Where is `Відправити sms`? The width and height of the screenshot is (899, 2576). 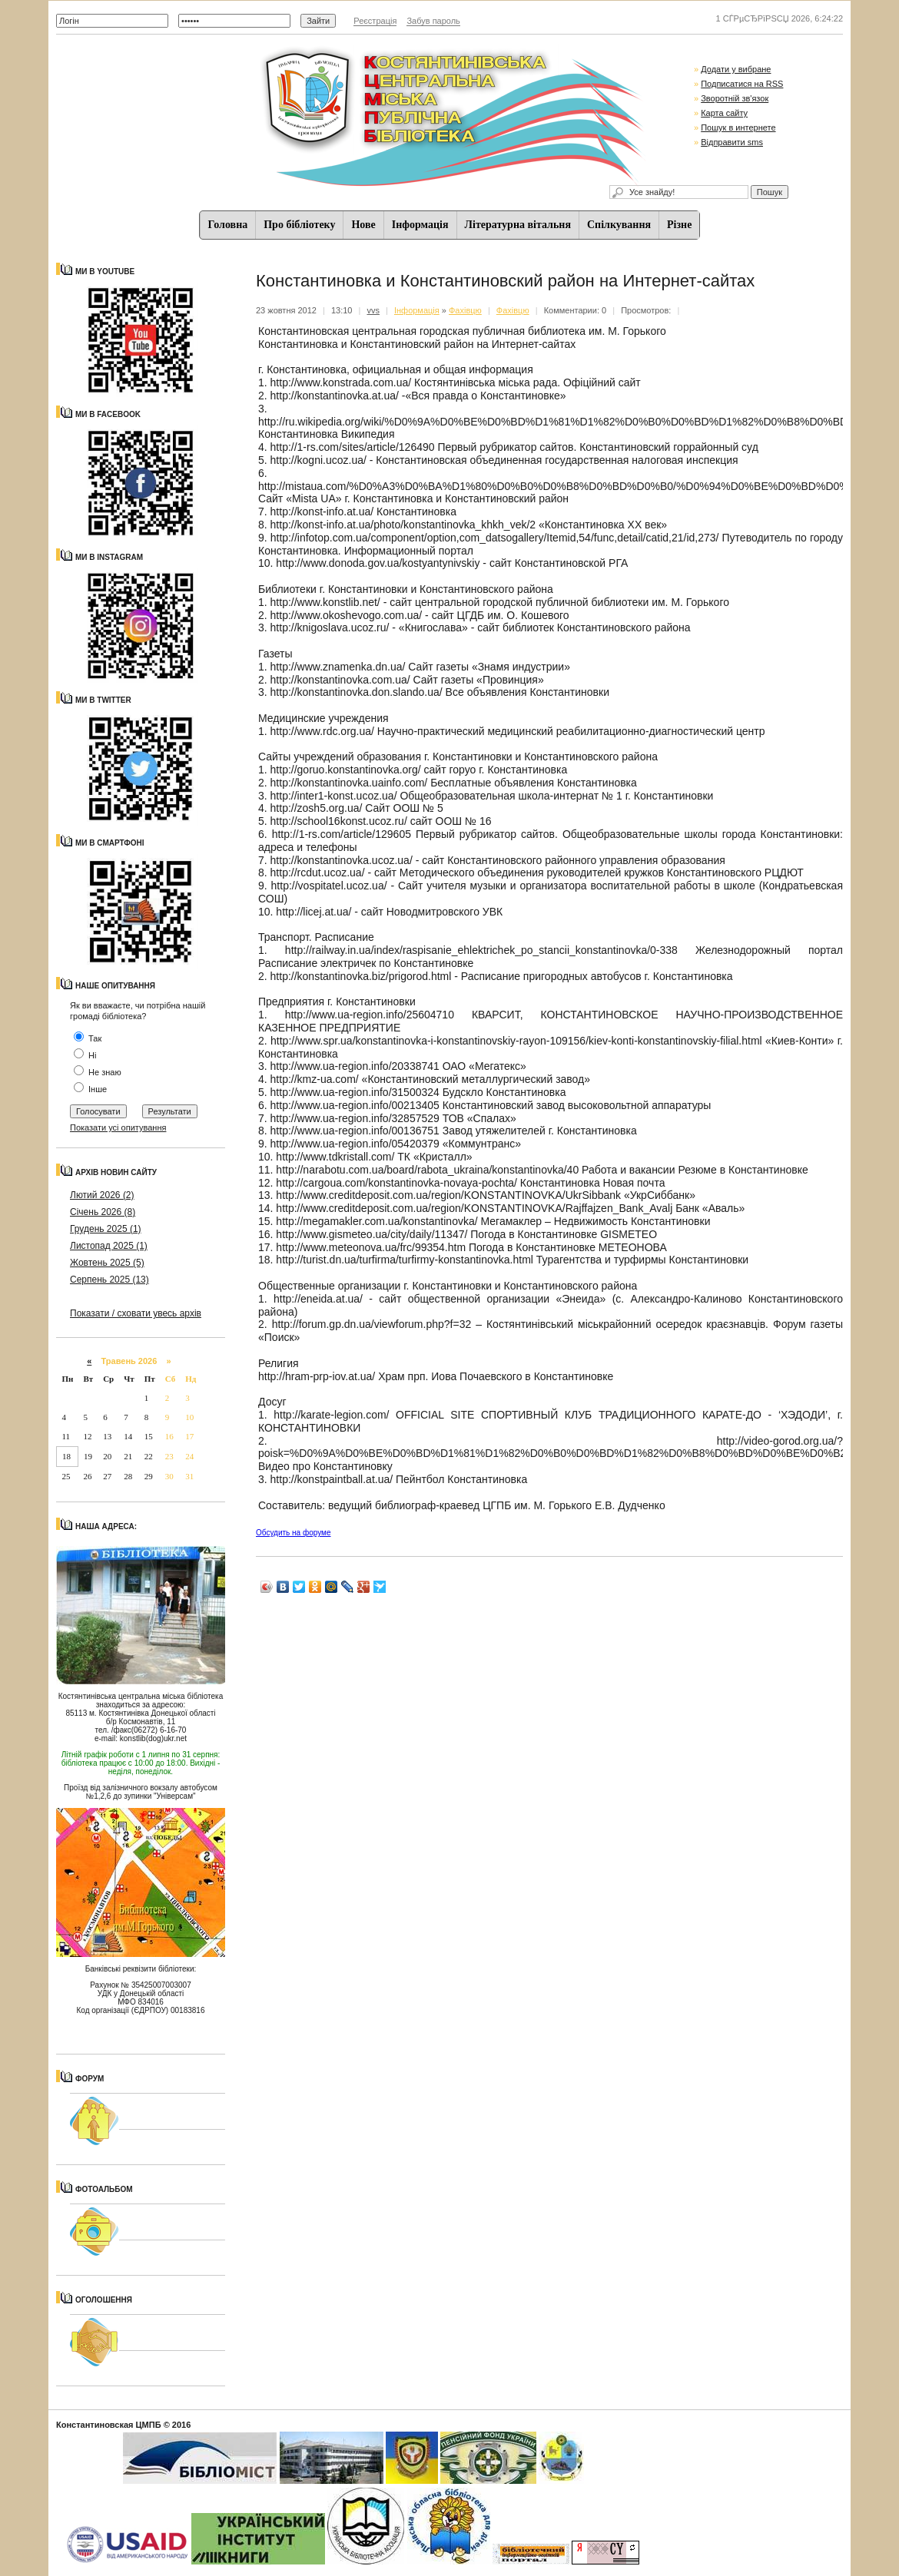
Відправити sms is located at coordinates (732, 142).